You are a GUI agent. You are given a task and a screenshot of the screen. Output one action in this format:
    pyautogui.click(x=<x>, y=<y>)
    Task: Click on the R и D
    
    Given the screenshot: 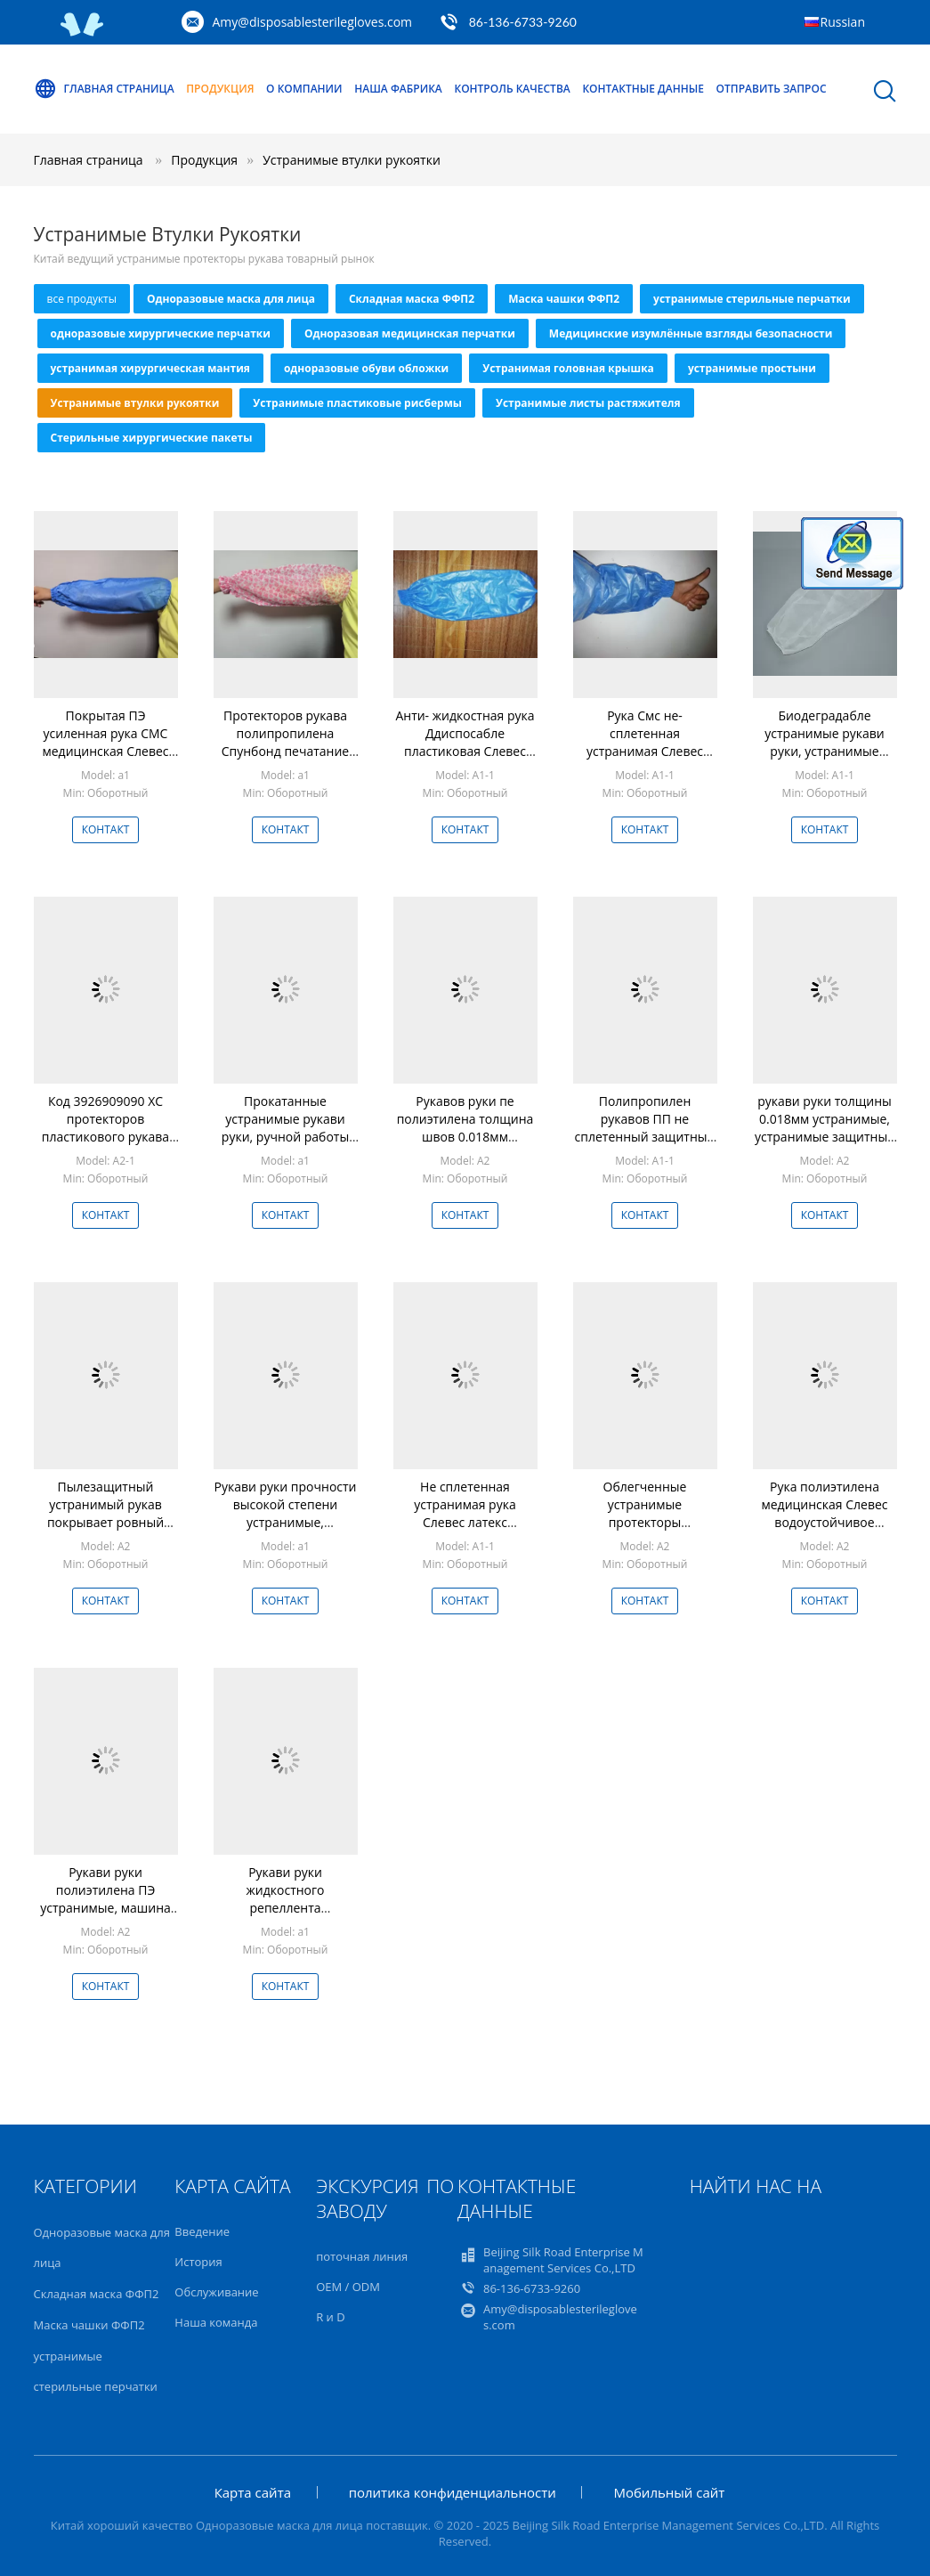 What is the action you would take?
    pyautogui.click(x=330, y=2317)
    